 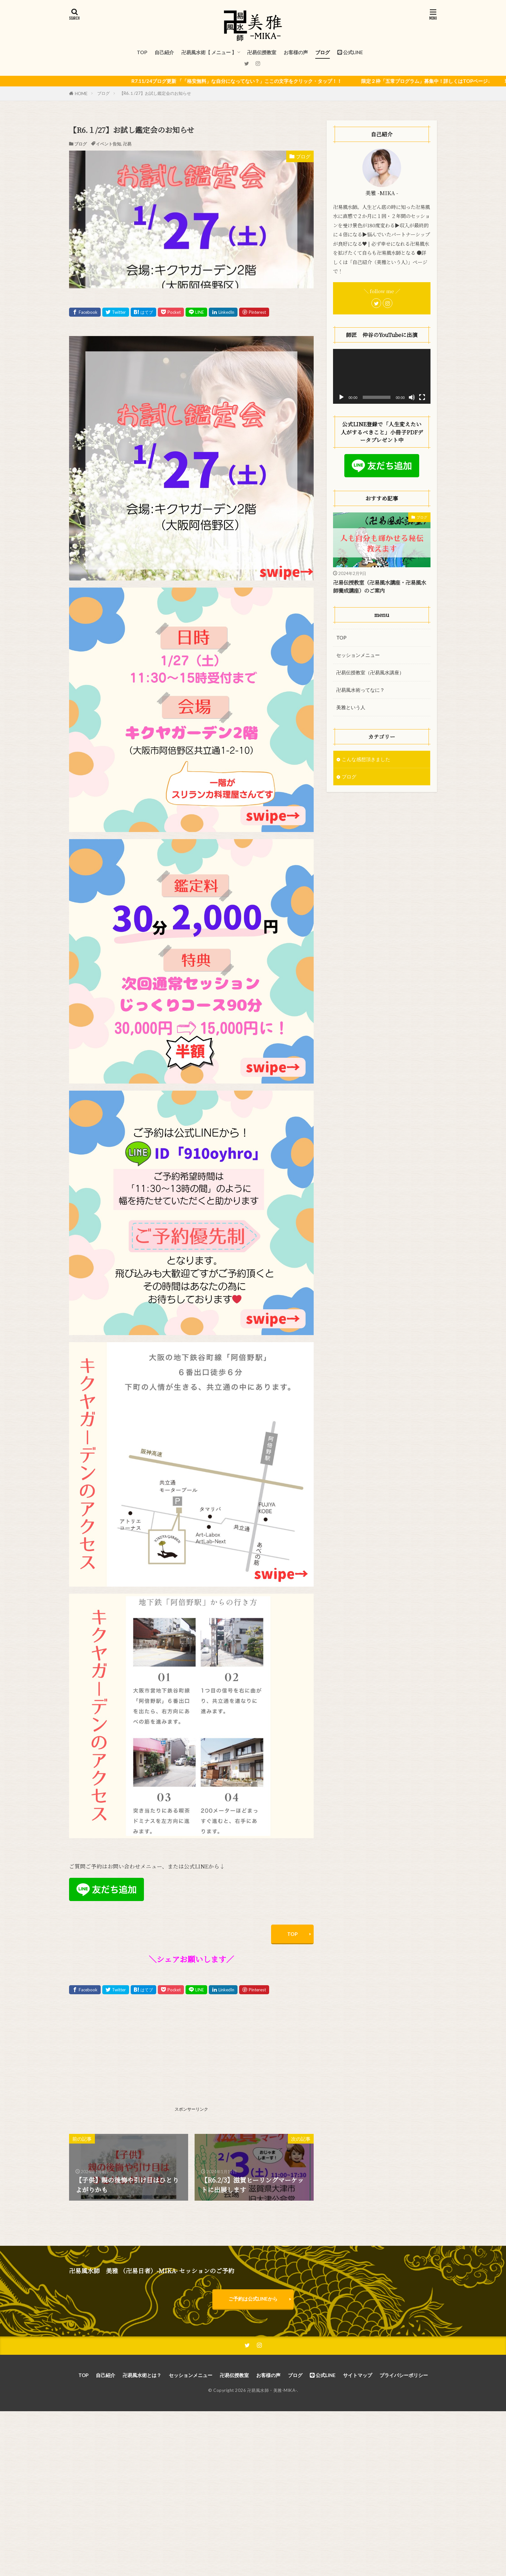 I want to click on 卍易, so click(x=127, y=143).